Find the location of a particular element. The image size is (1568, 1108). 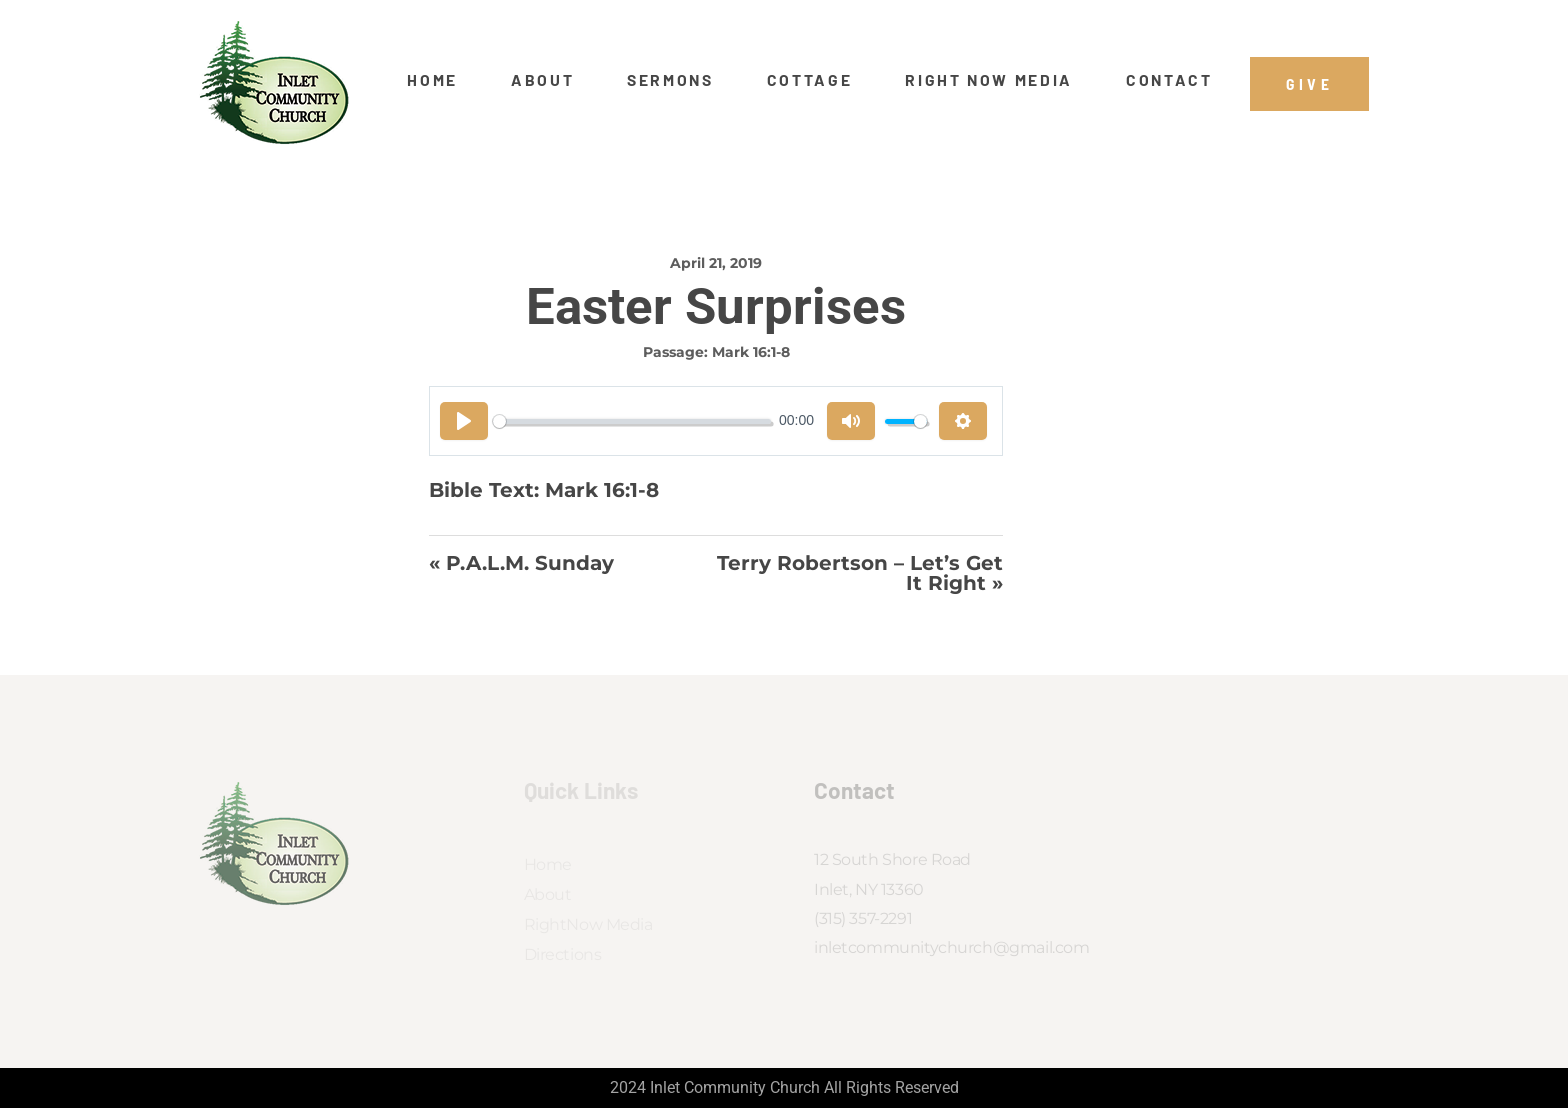

Cottage is located at coordinates (810, 80).